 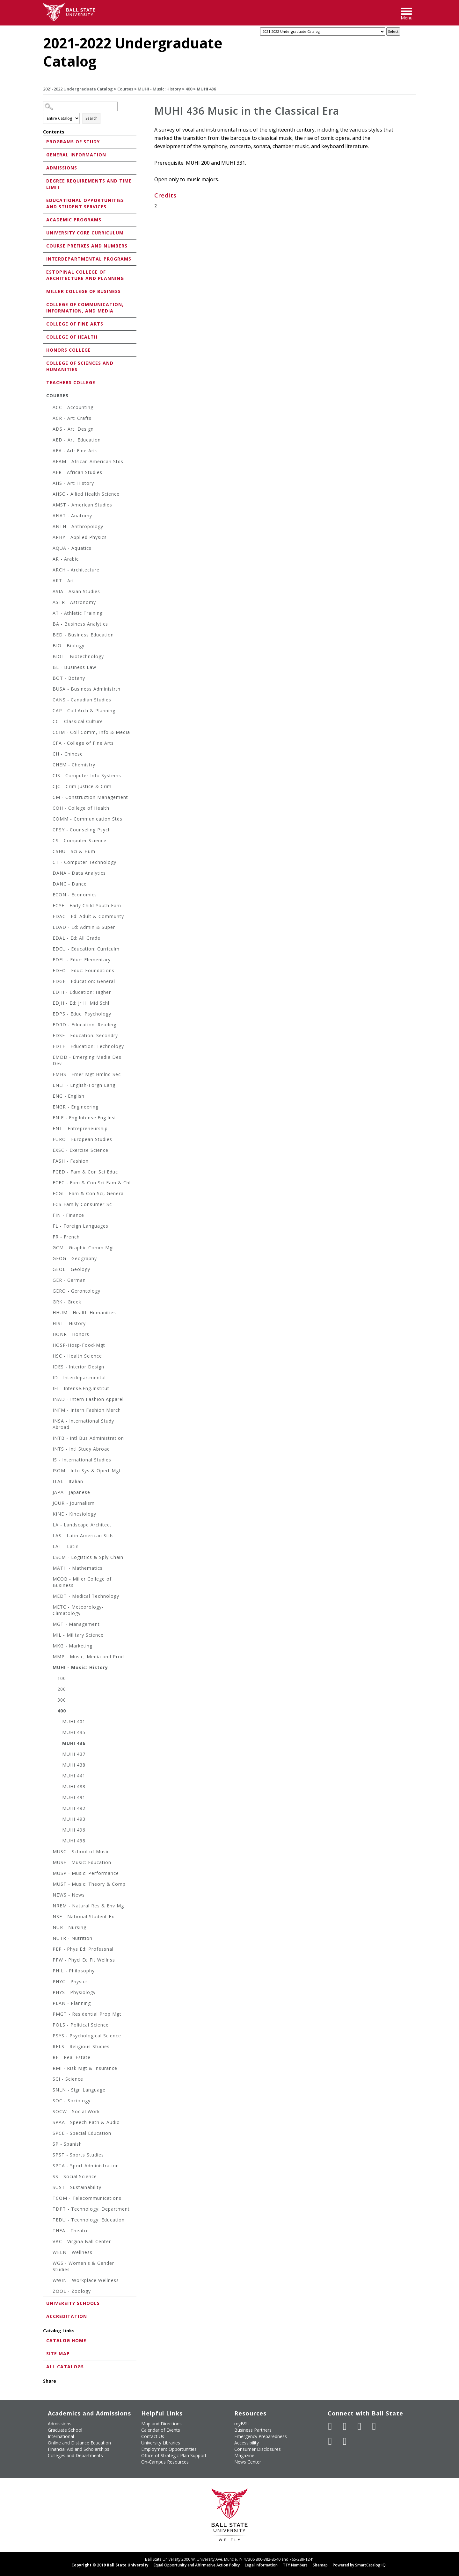 I want to click on EDAL - Ed: All Grade, so click(x=76, y=938).